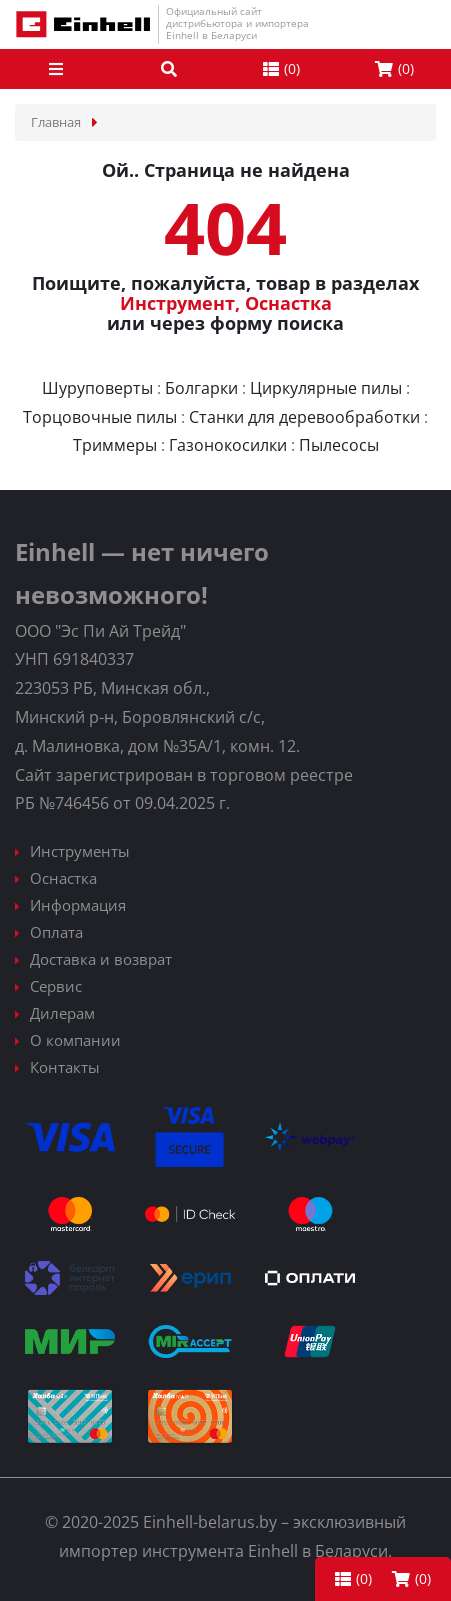  Describe the element at coordinates (180, 303) in the screenshot. I see `Инструмент,` at that location.